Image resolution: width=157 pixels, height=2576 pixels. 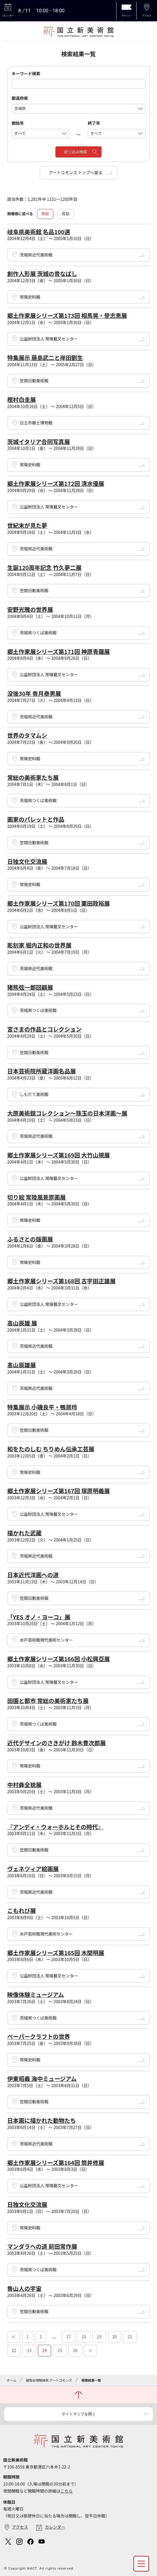 I want to click on 茨城県つくば美術館, so click(x=38, y=633).